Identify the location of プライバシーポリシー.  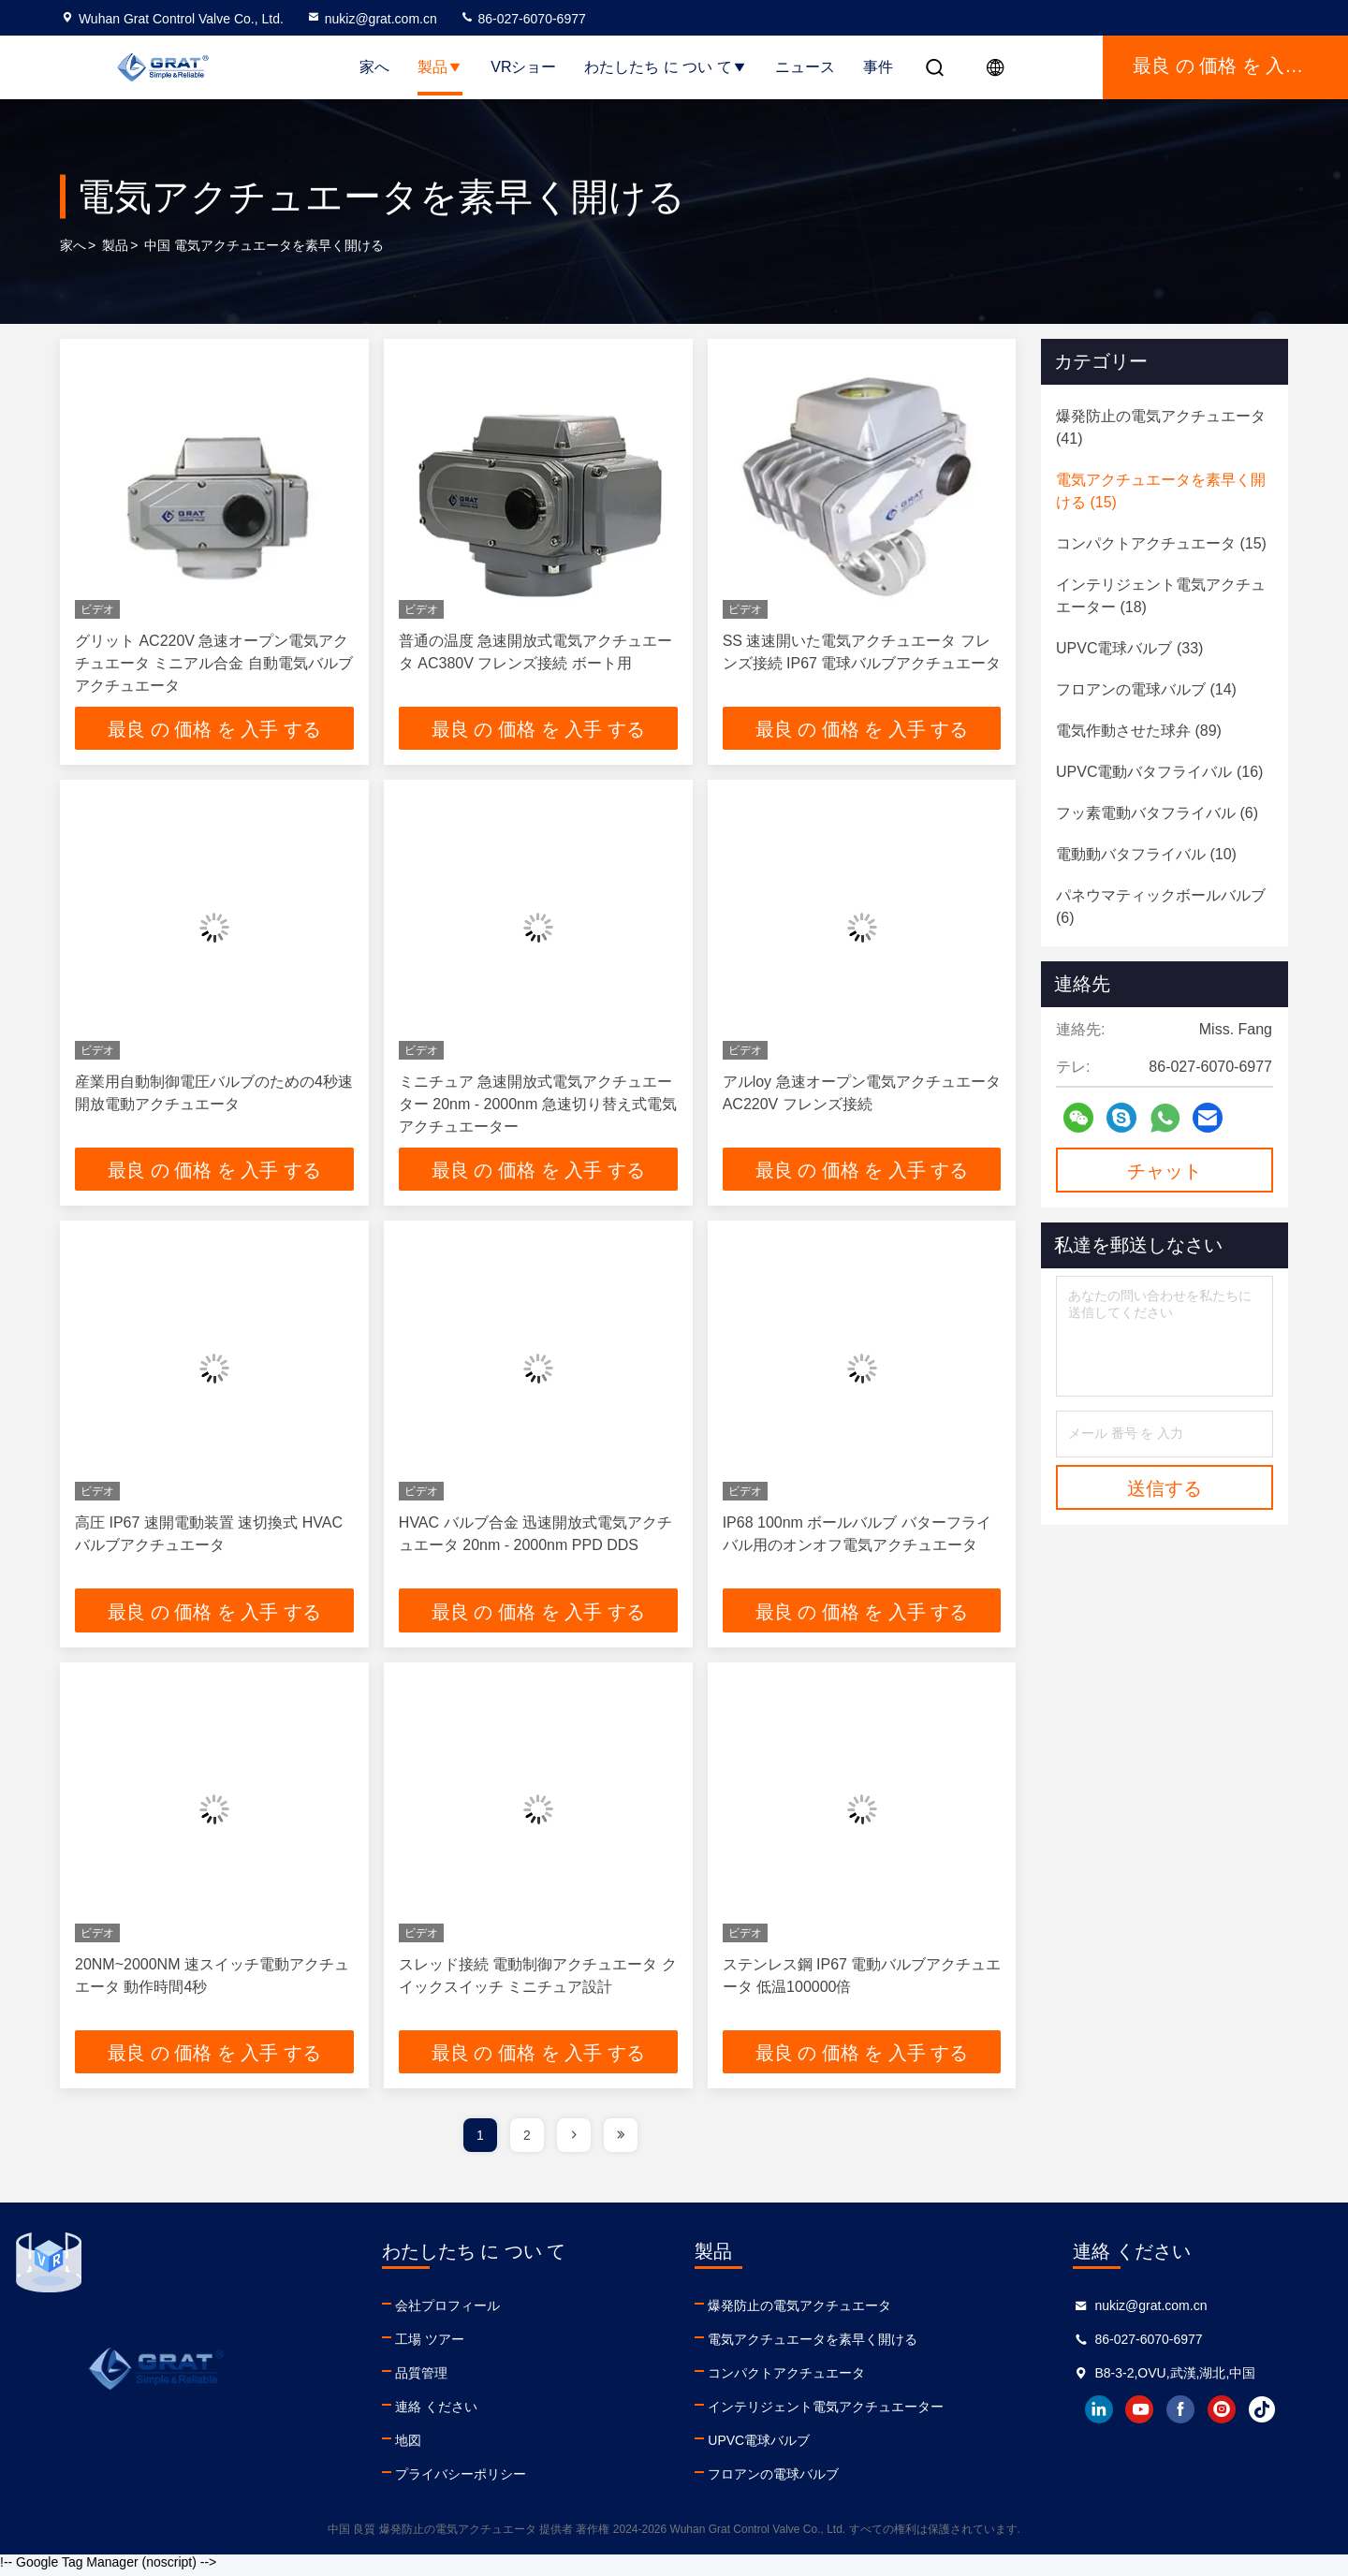
(458, 2480).